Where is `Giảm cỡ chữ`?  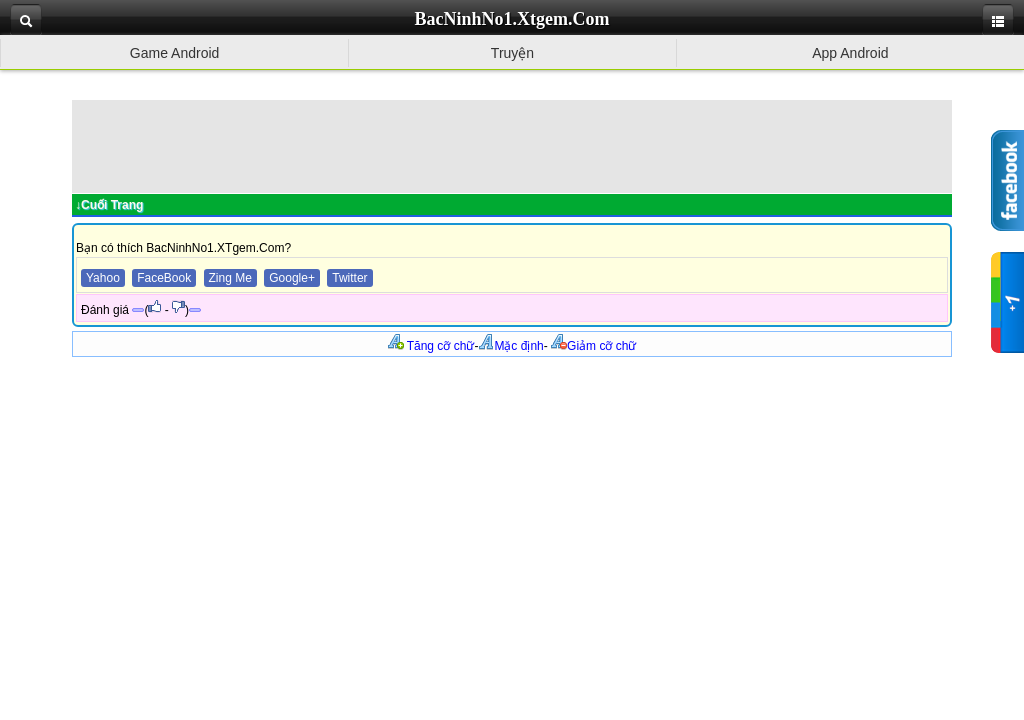
Giảm cỡ chữ is located at coordinates (593, 346).